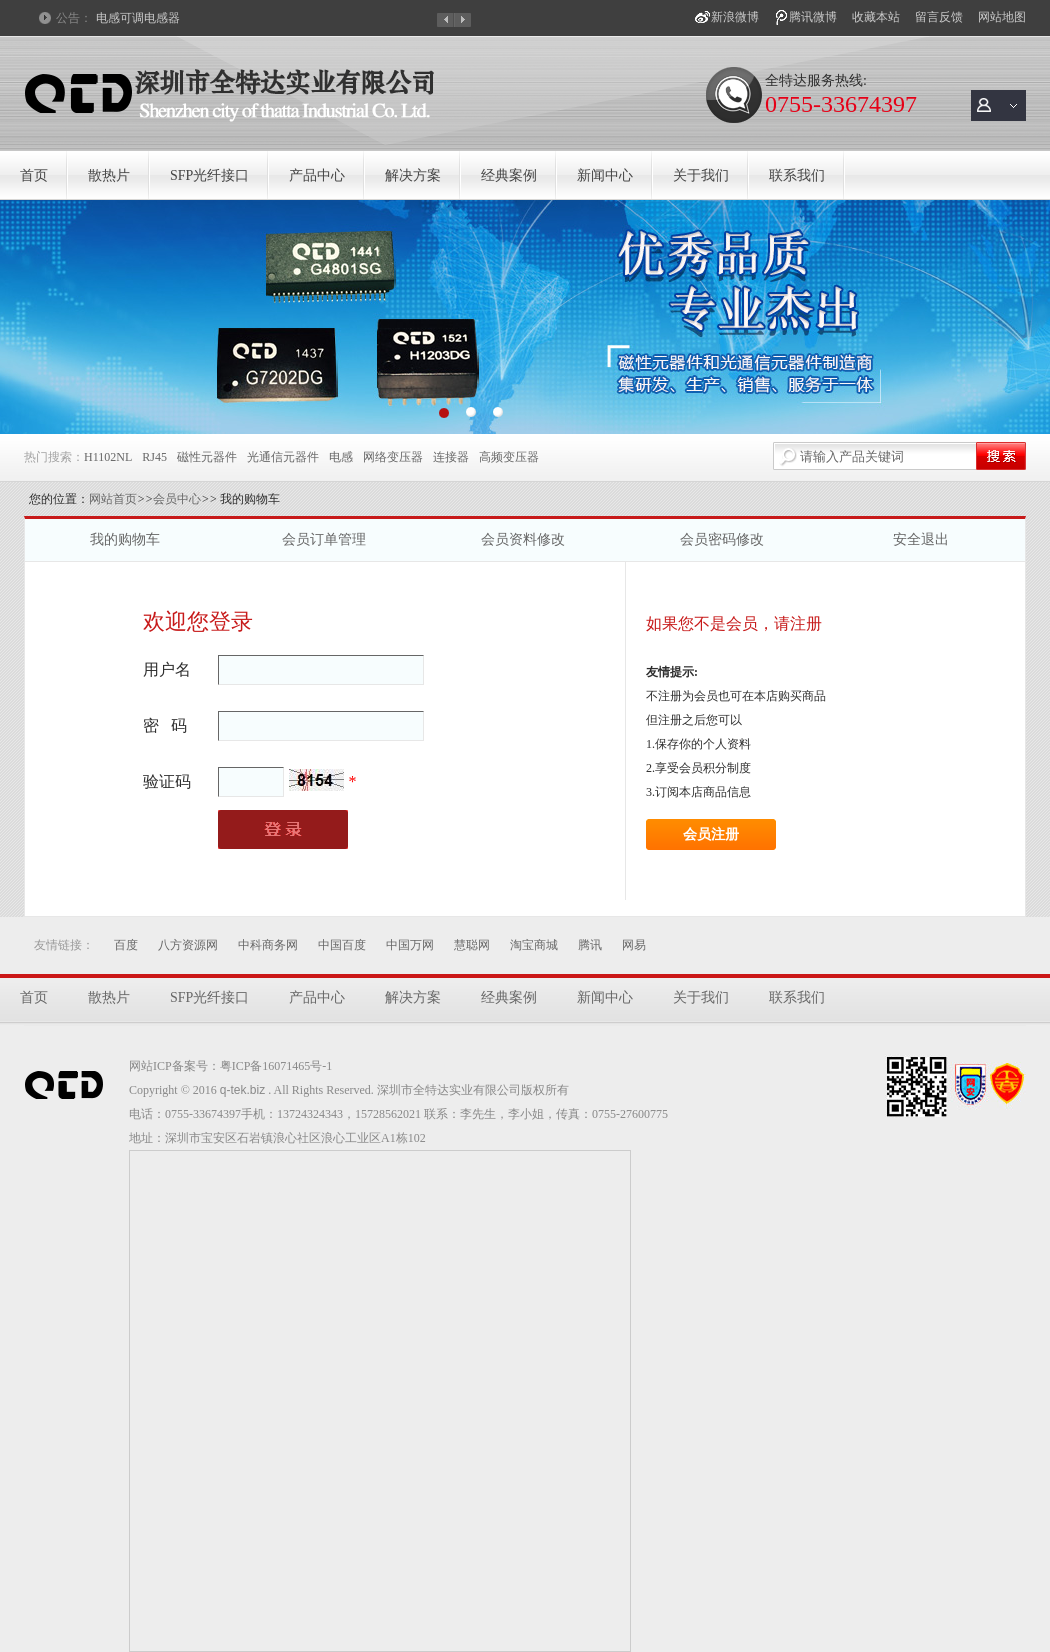 Image resolution: width=1050 pixels, height=1652 pixels. I want to click on q-tek.biz, so click(242, 1090).